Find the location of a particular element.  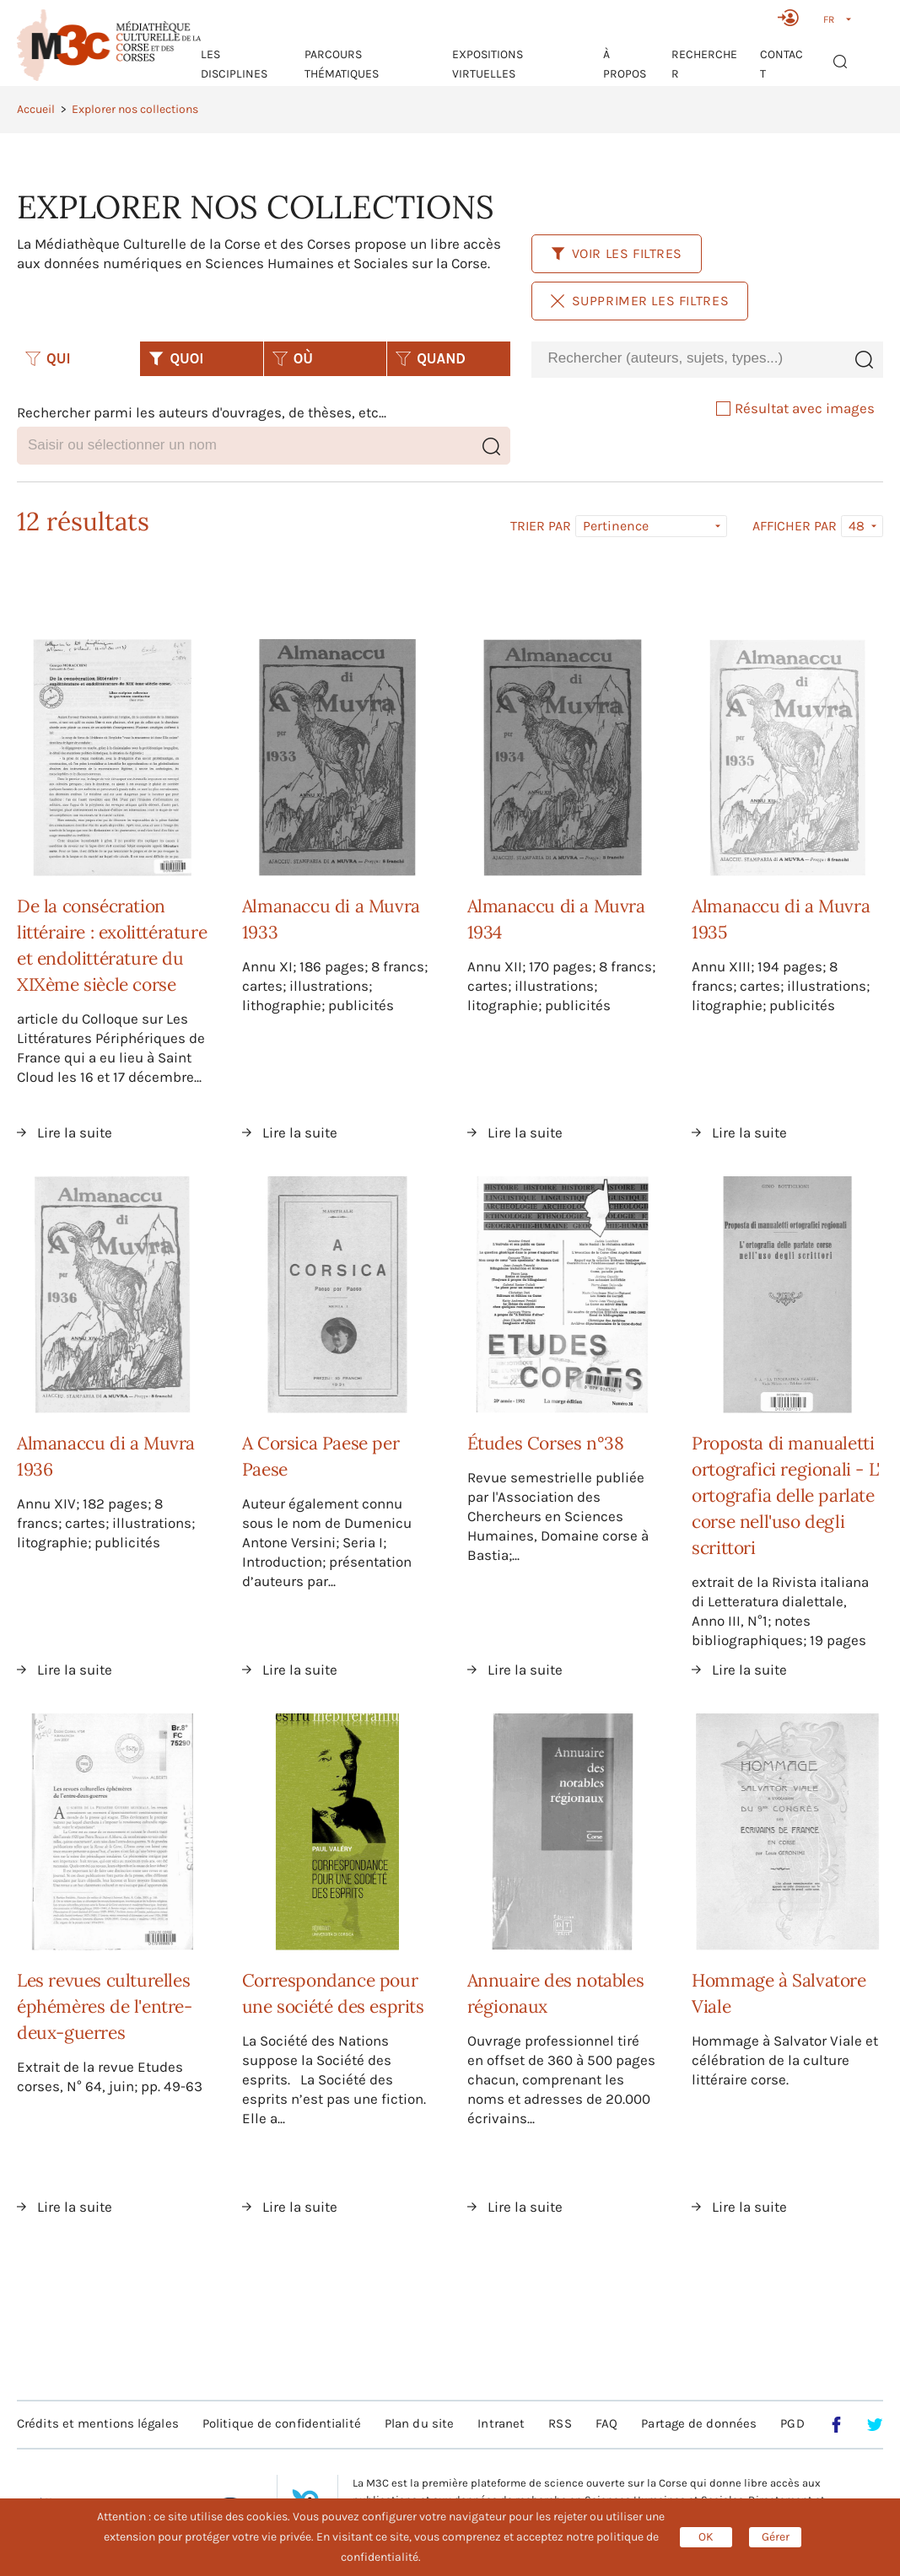

Supprimer les filtres is located at coordinates (640, 301).